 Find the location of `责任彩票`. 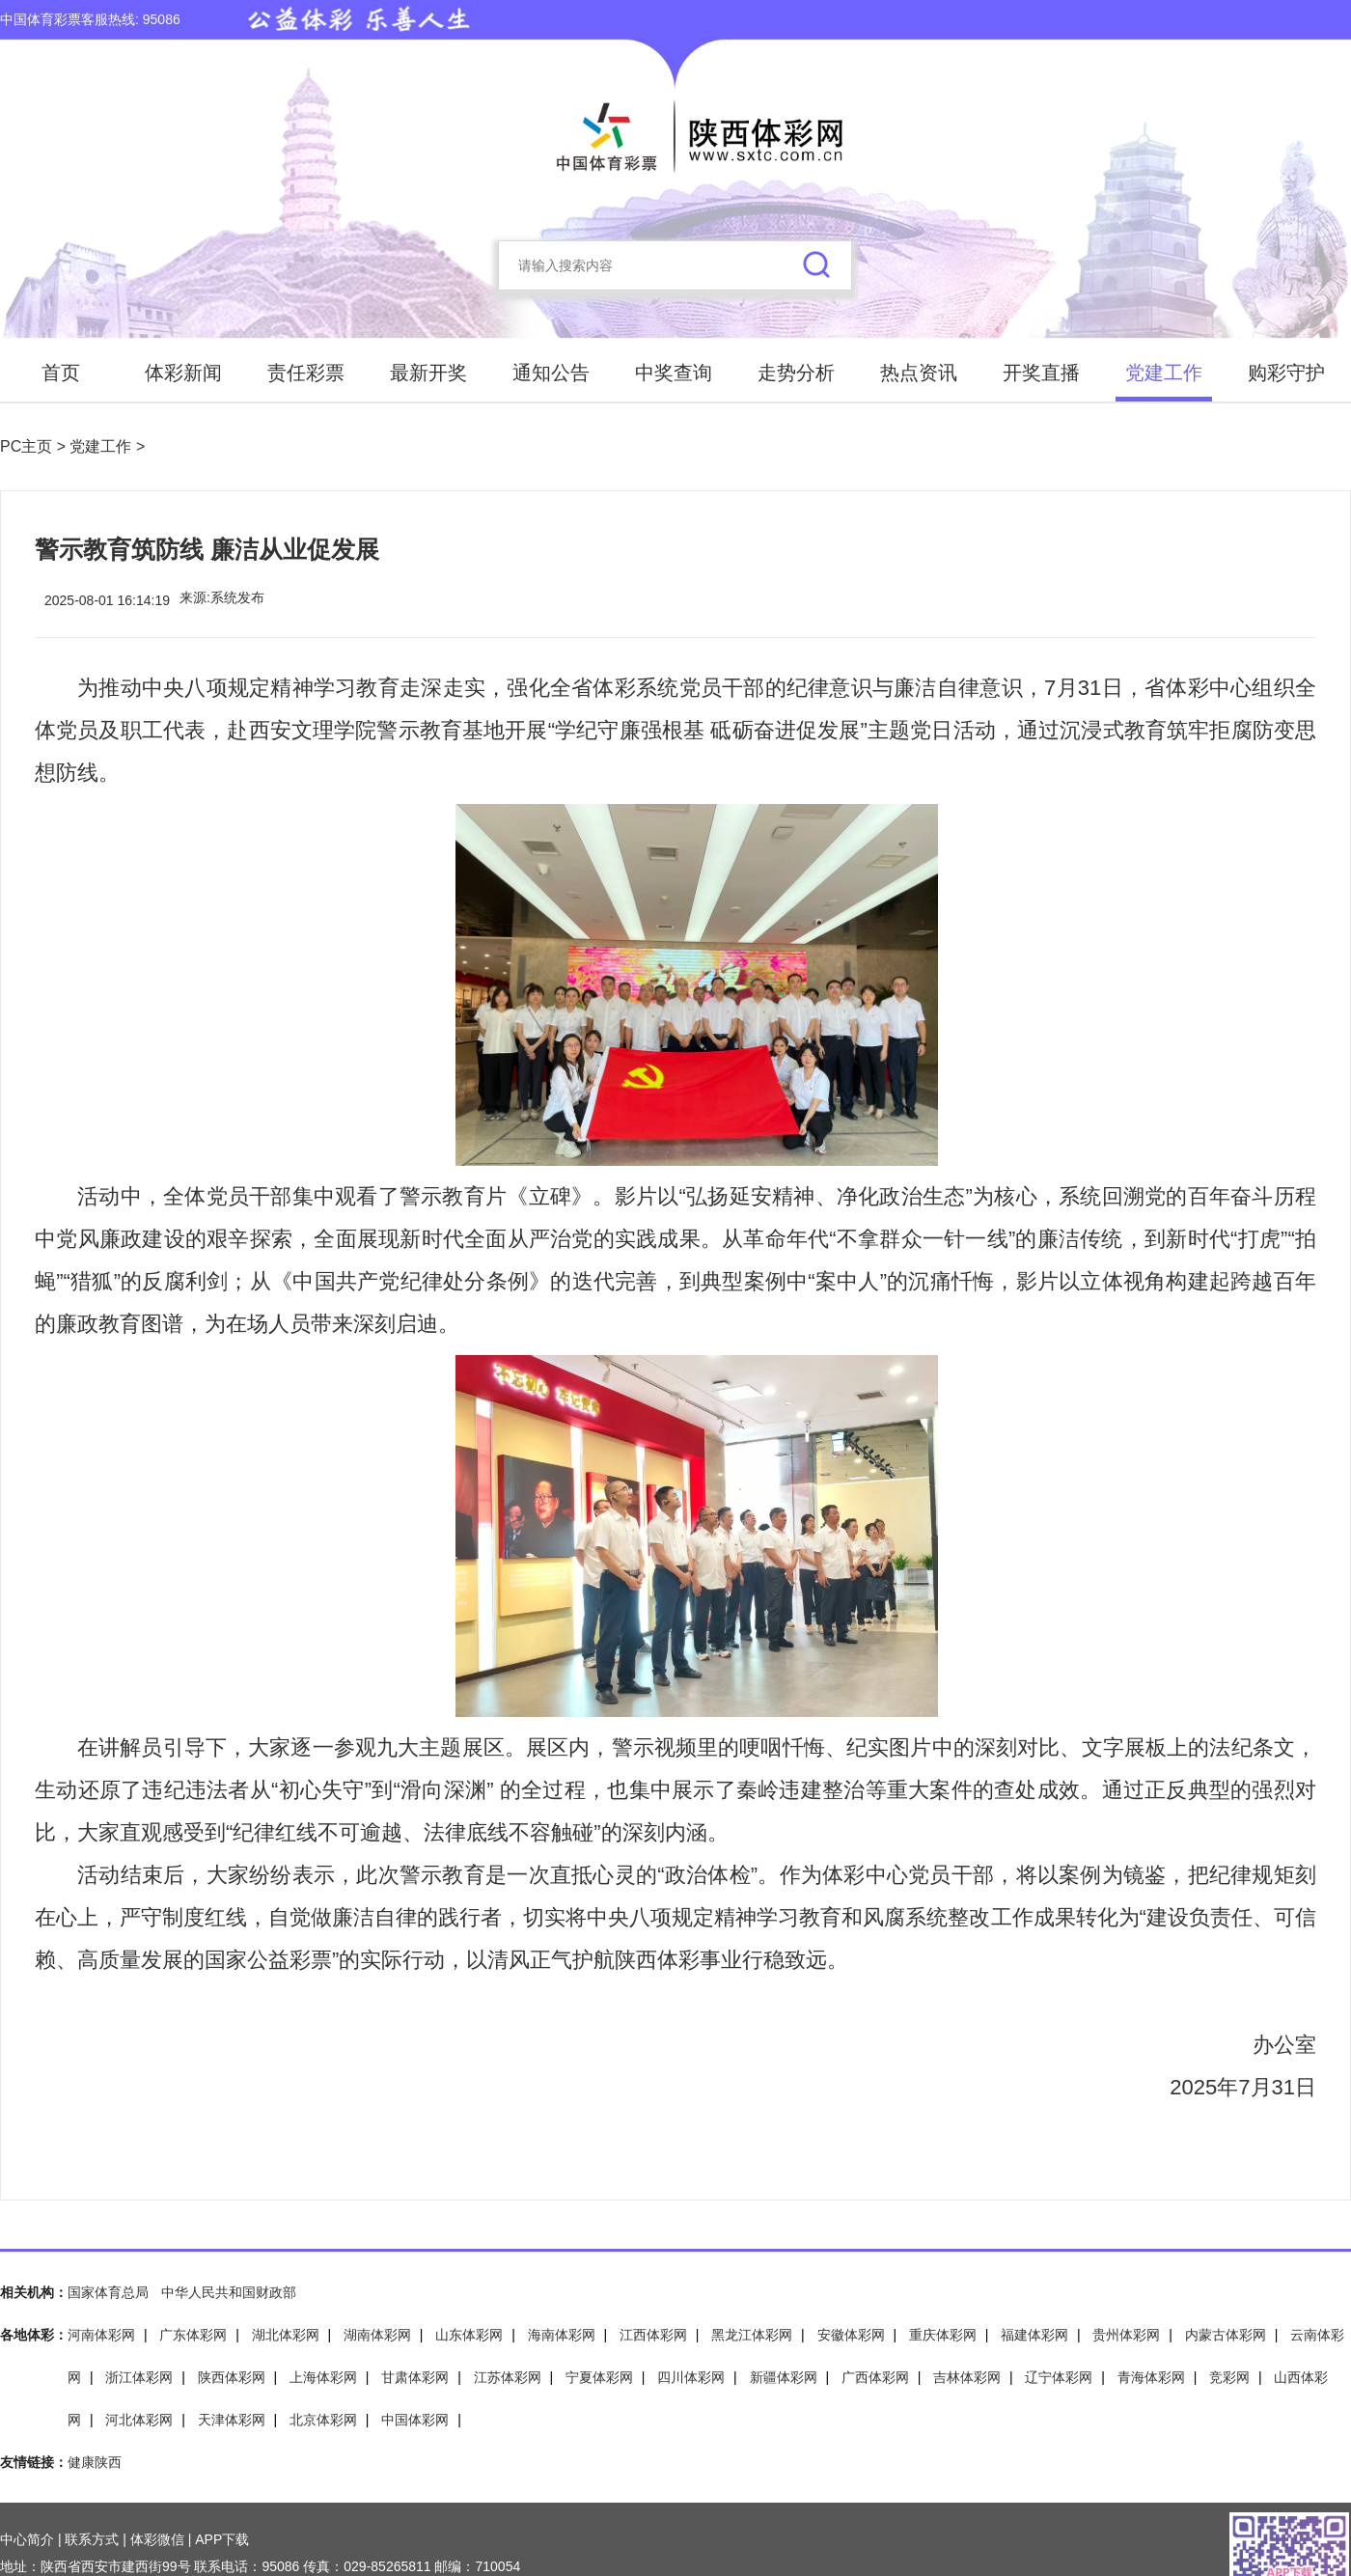

责任彩票 is located at coordinates (306, 372).